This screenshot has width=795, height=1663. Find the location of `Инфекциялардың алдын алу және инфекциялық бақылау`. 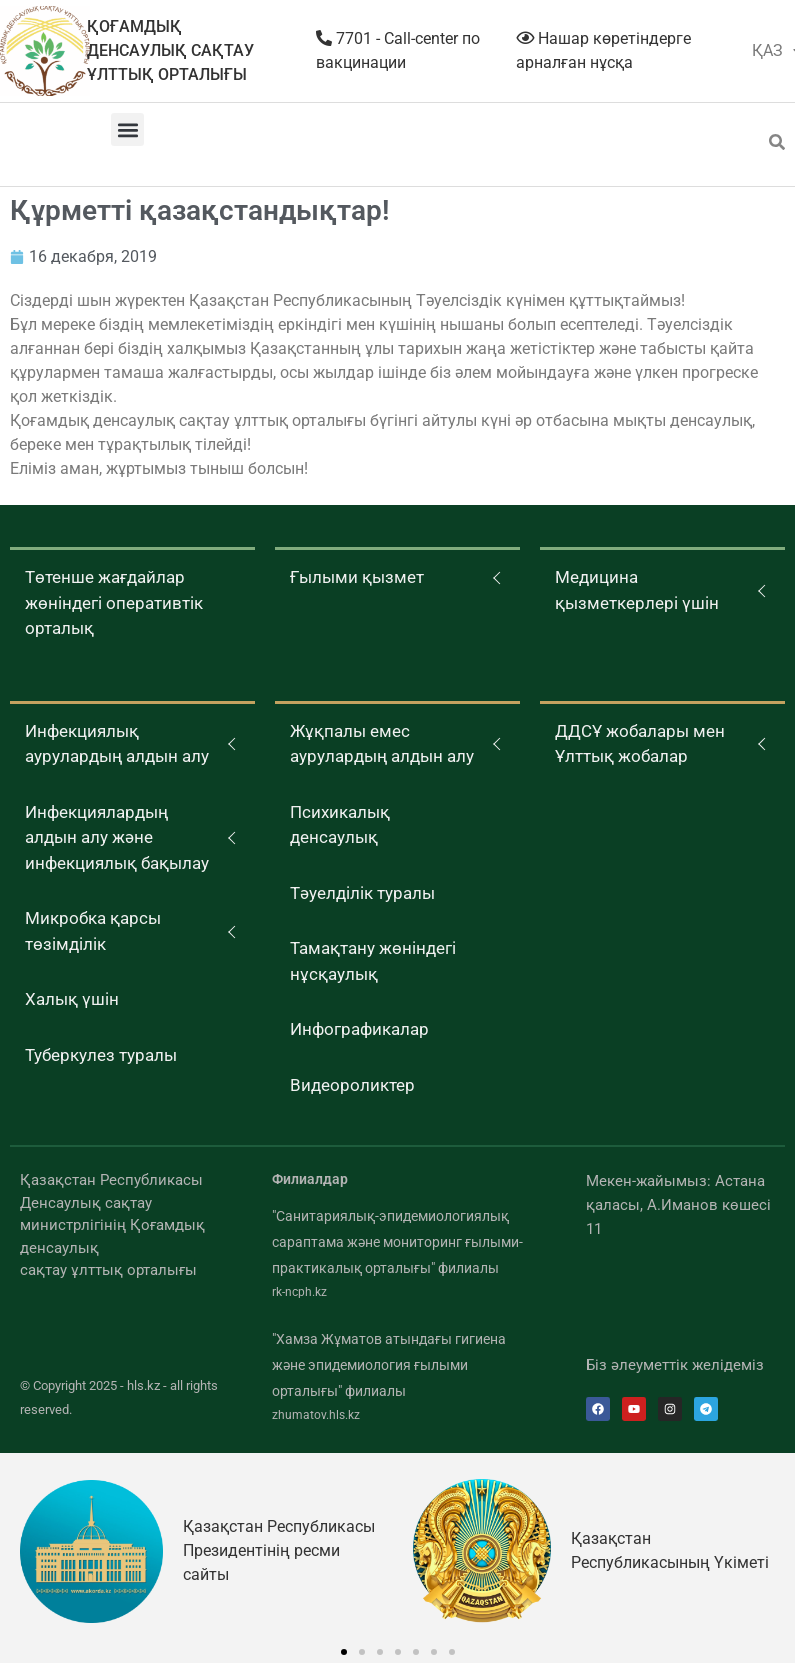

Инфекциялардың алдын алу және инфекциялық бақылау is located at coordinates (117, 837).